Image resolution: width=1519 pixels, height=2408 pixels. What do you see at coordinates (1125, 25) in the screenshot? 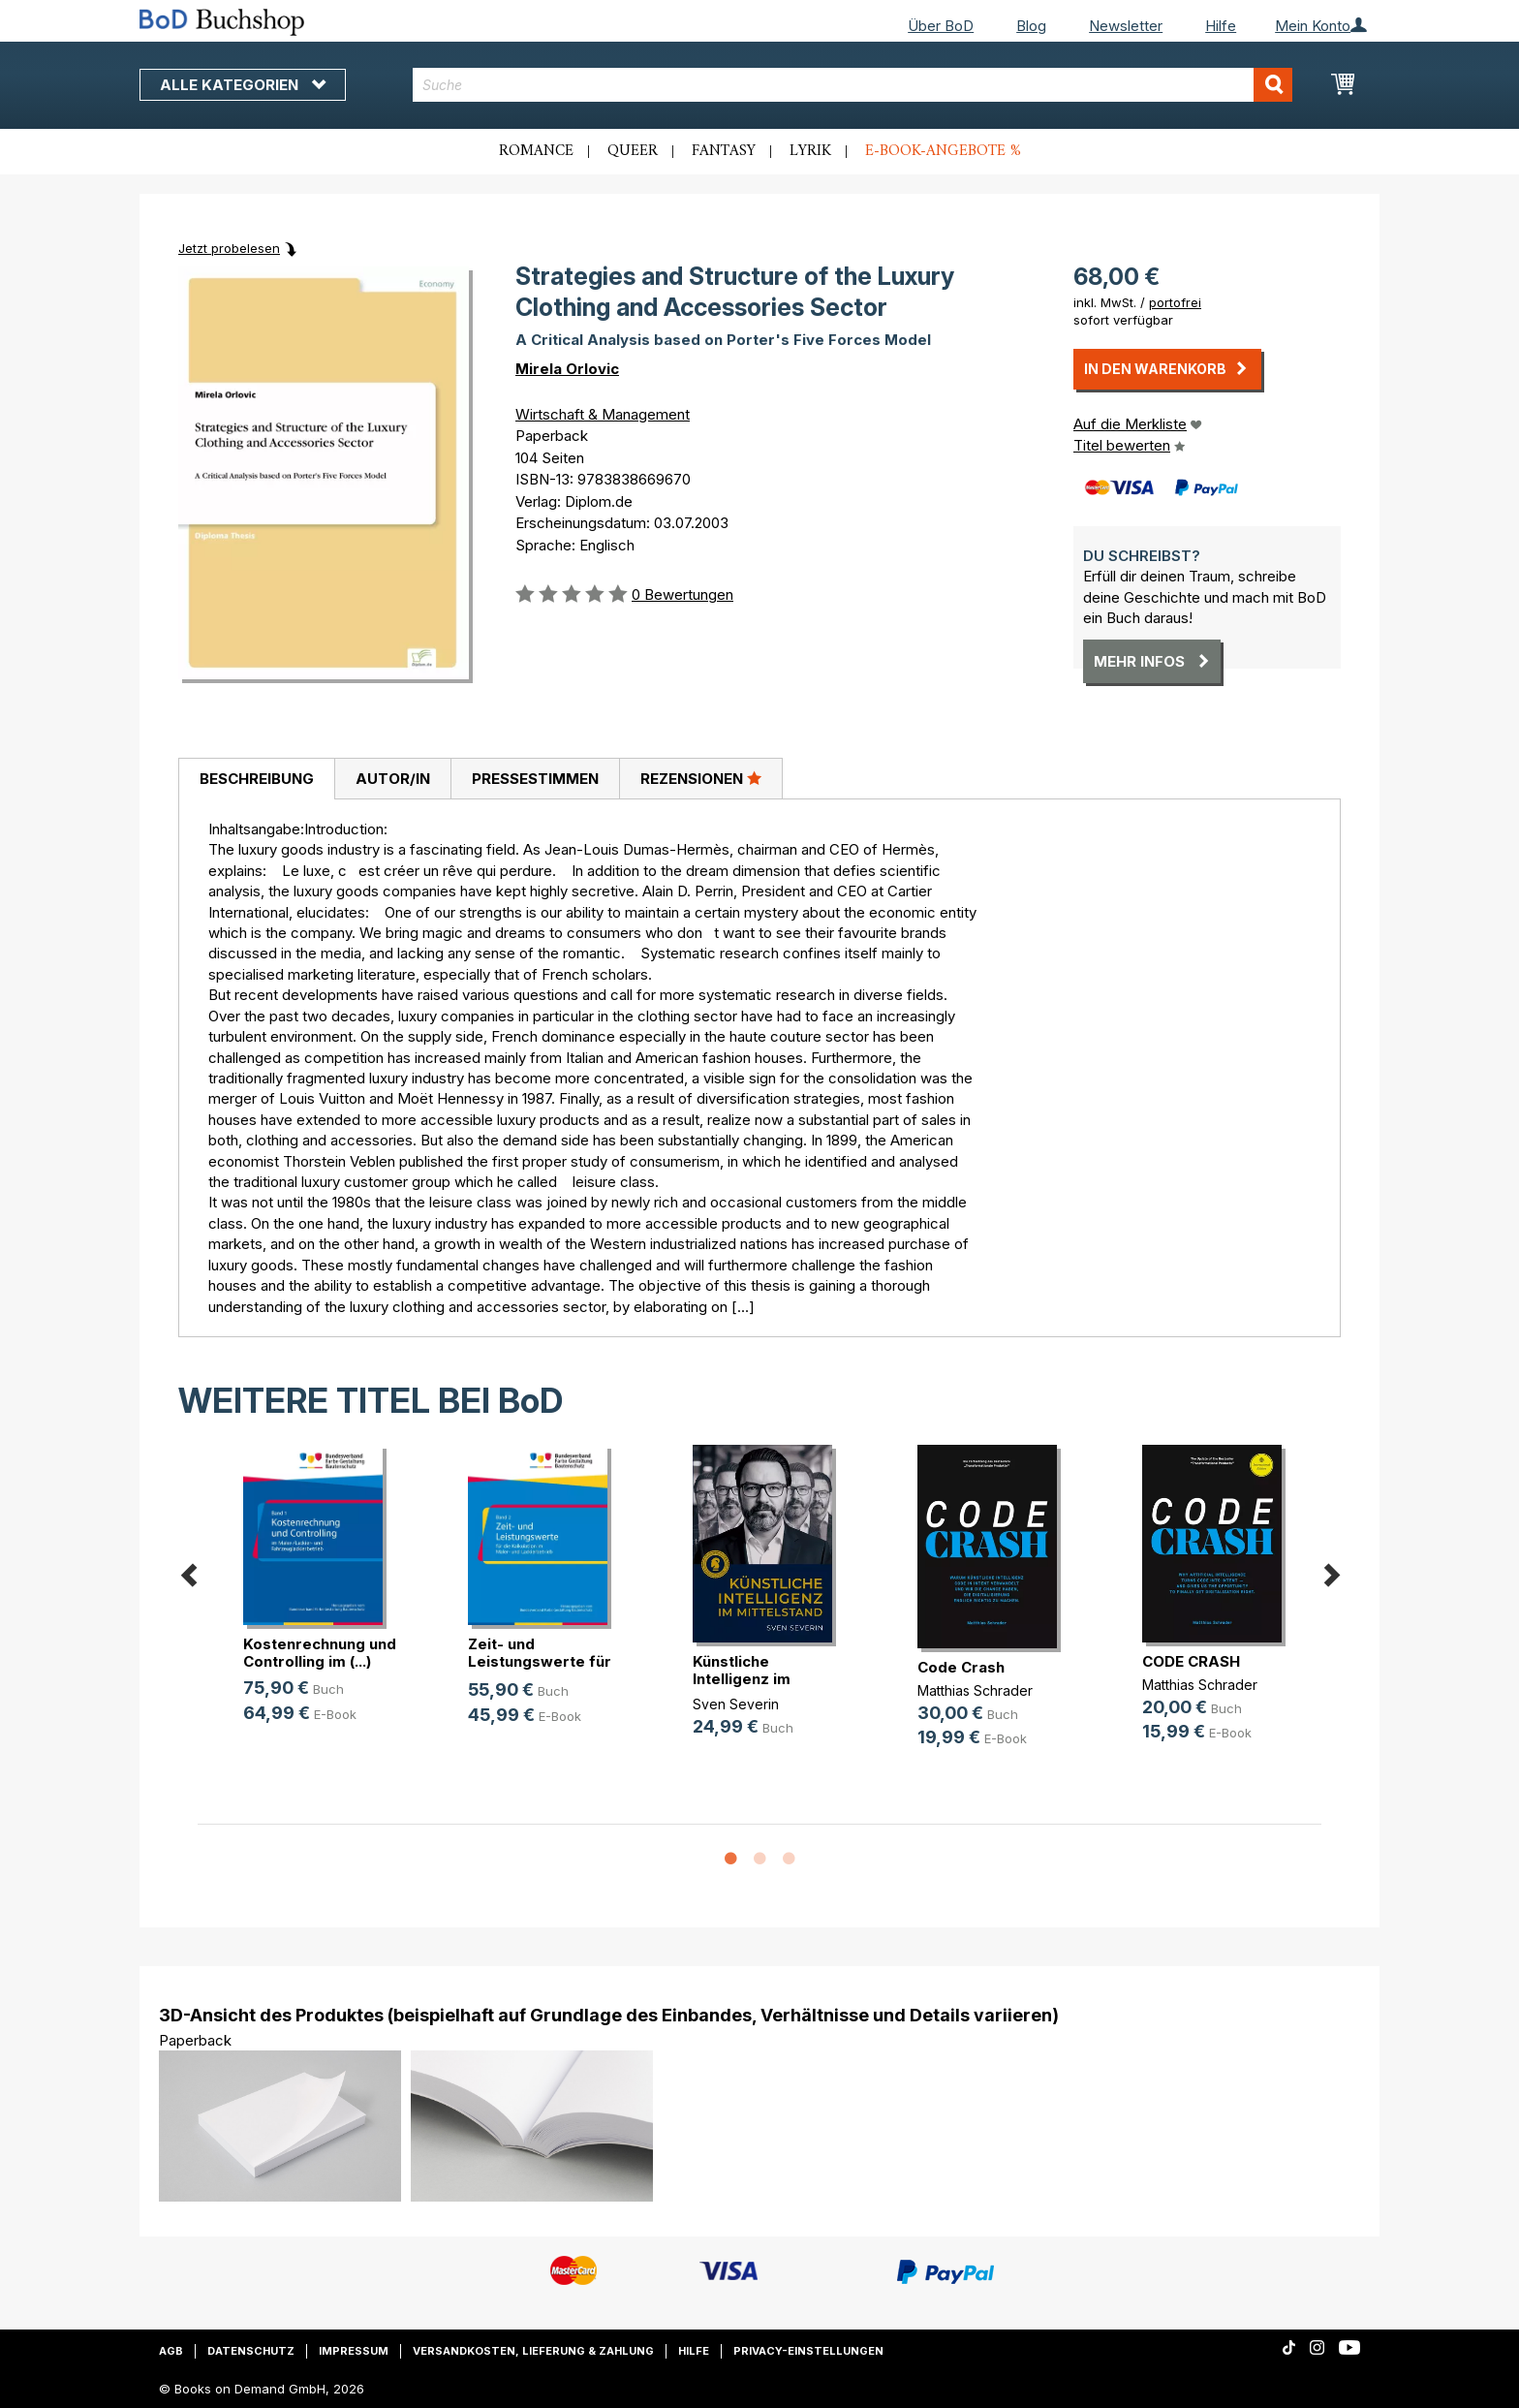
I see `Newsletter` at bounding box center [1125, 25].